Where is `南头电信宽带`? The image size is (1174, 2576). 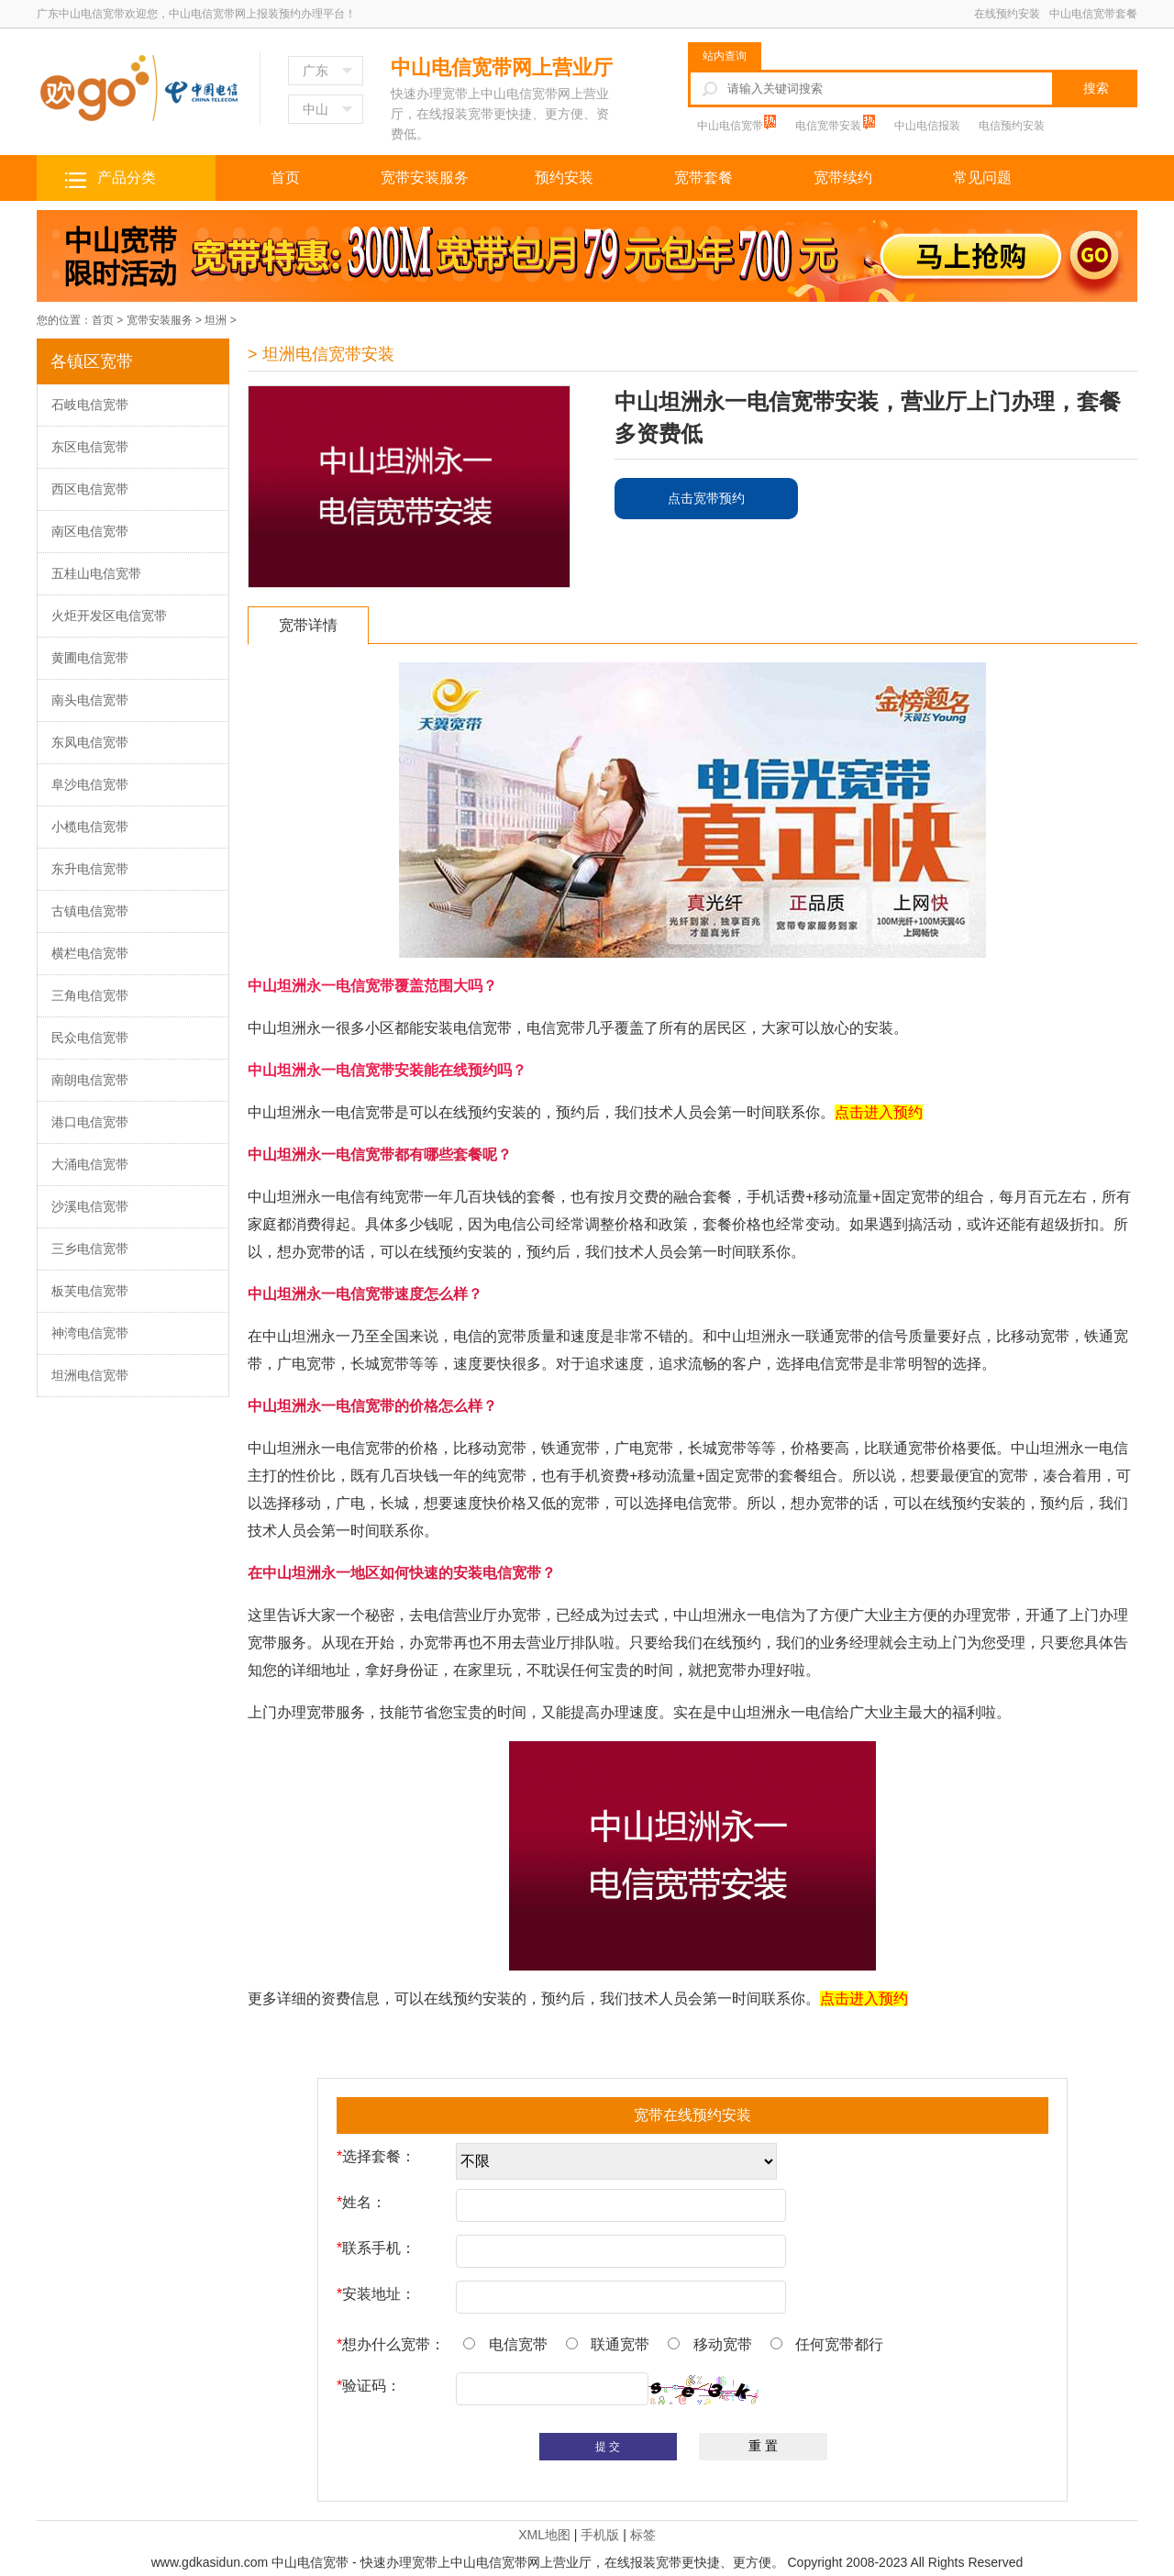 南头电信宽带 is located at coordinates (89, 700).